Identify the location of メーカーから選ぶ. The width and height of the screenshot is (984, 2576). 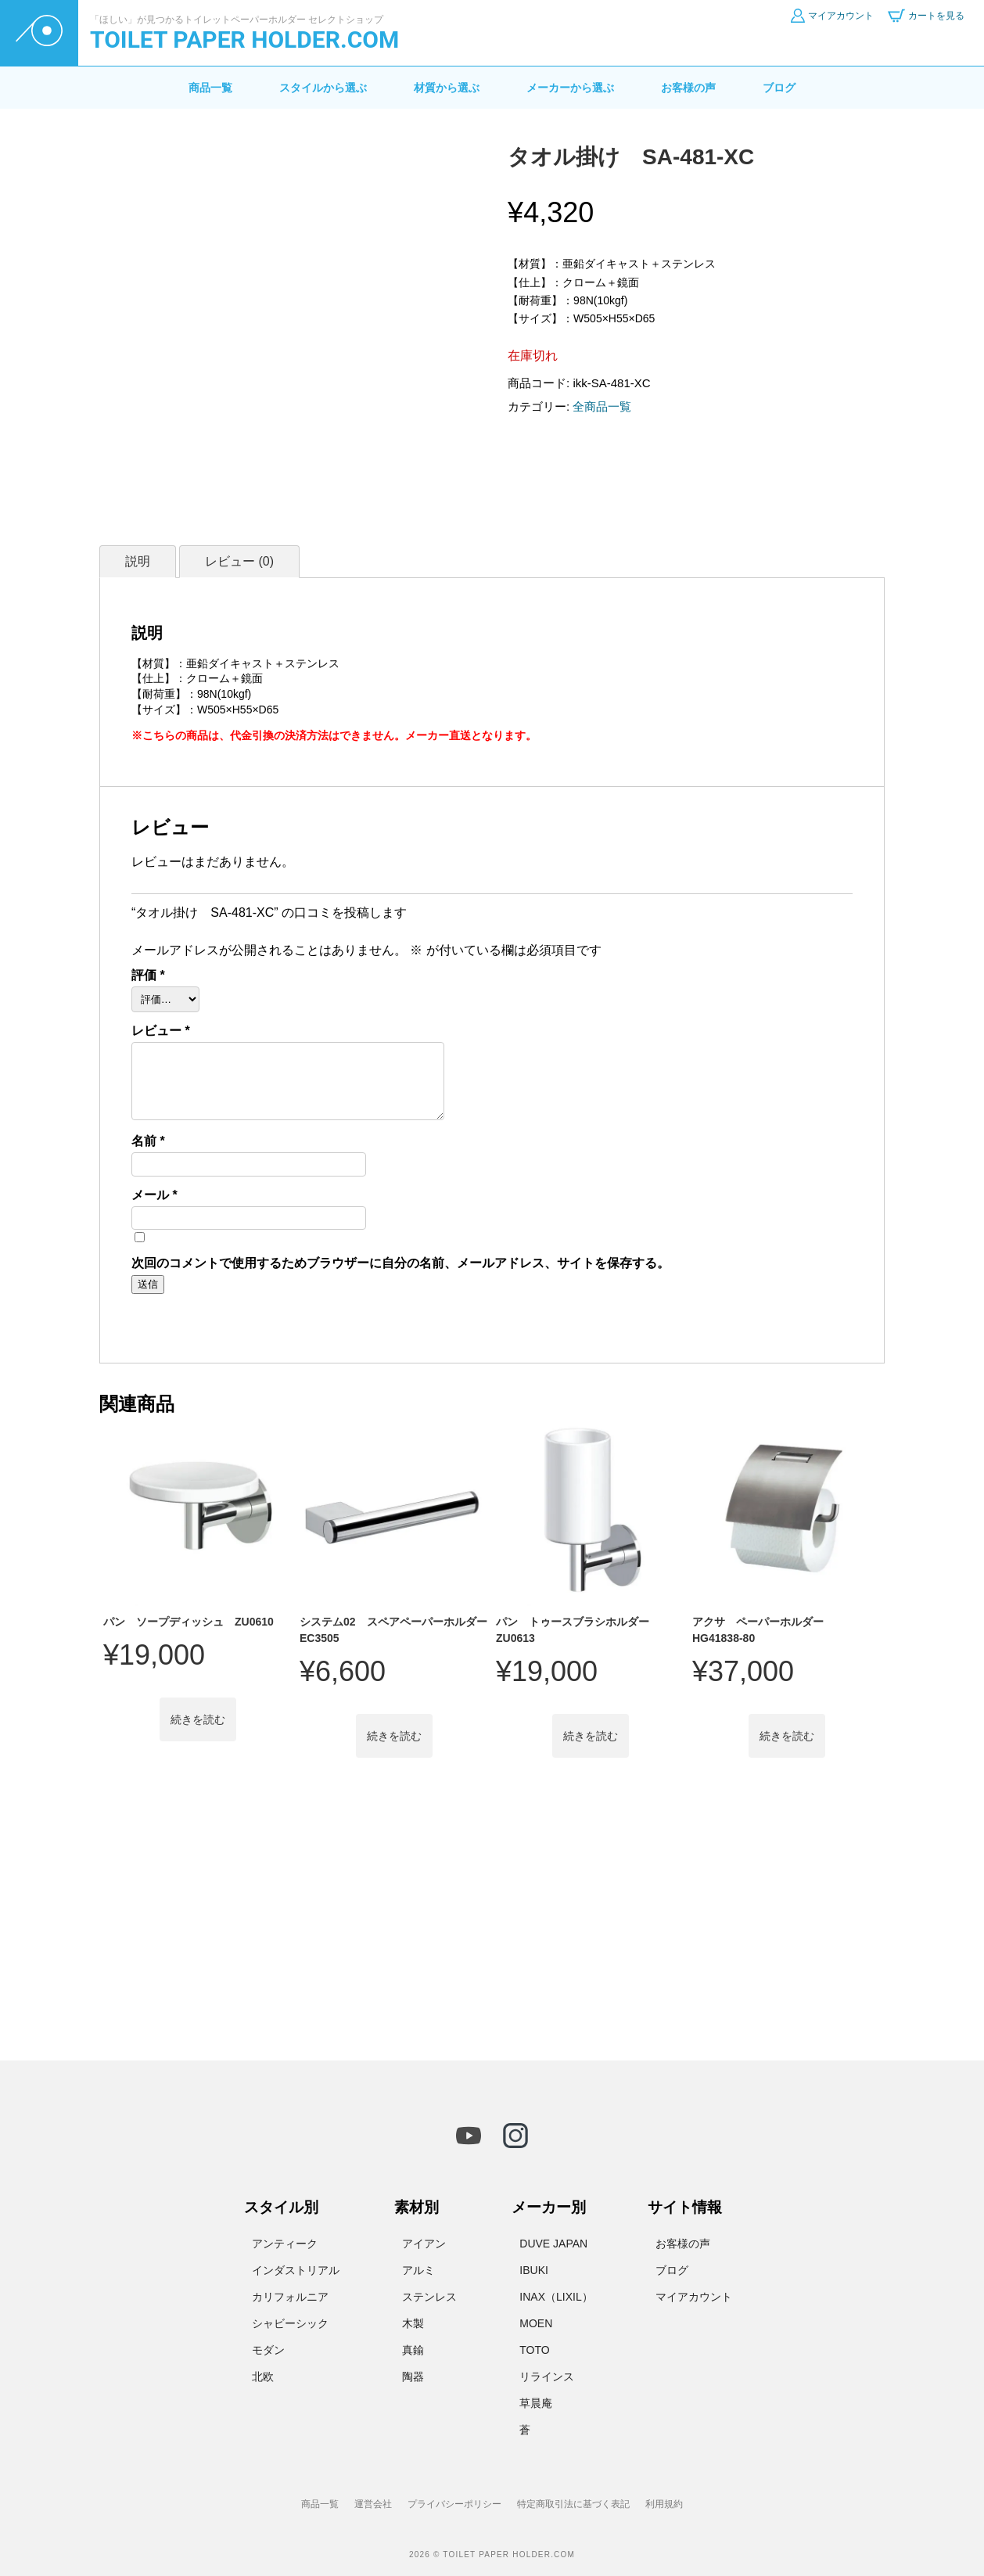
(570, 87).